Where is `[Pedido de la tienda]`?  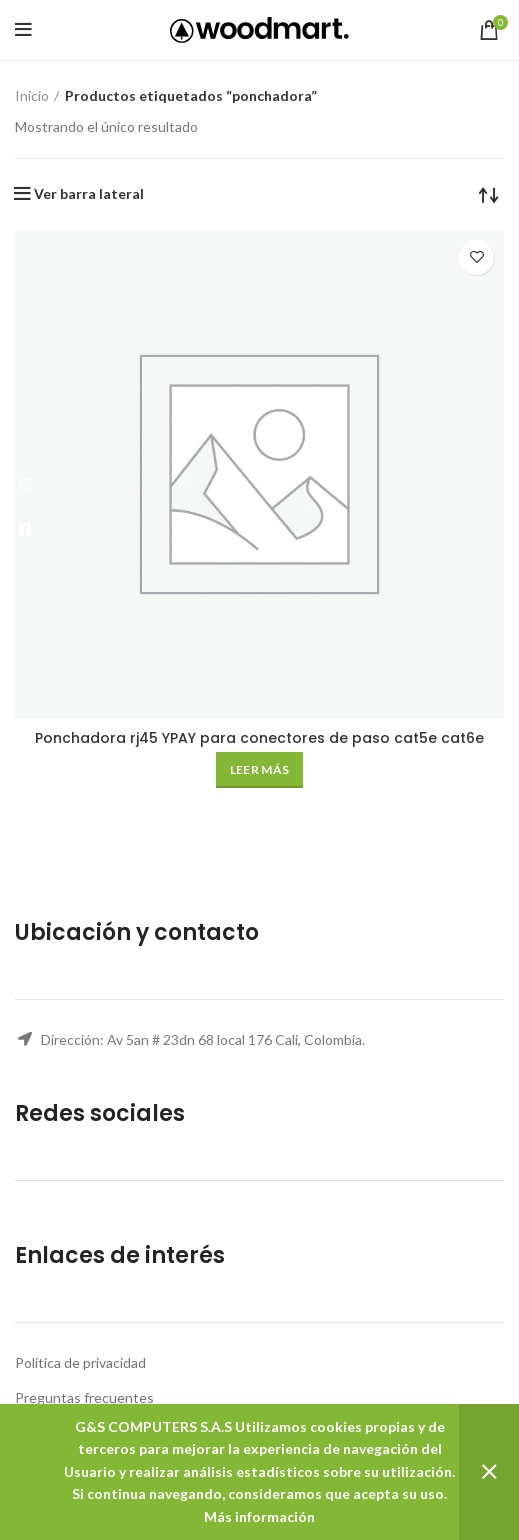 [Pedido de la tienda] is located at coordinates (489, 194).